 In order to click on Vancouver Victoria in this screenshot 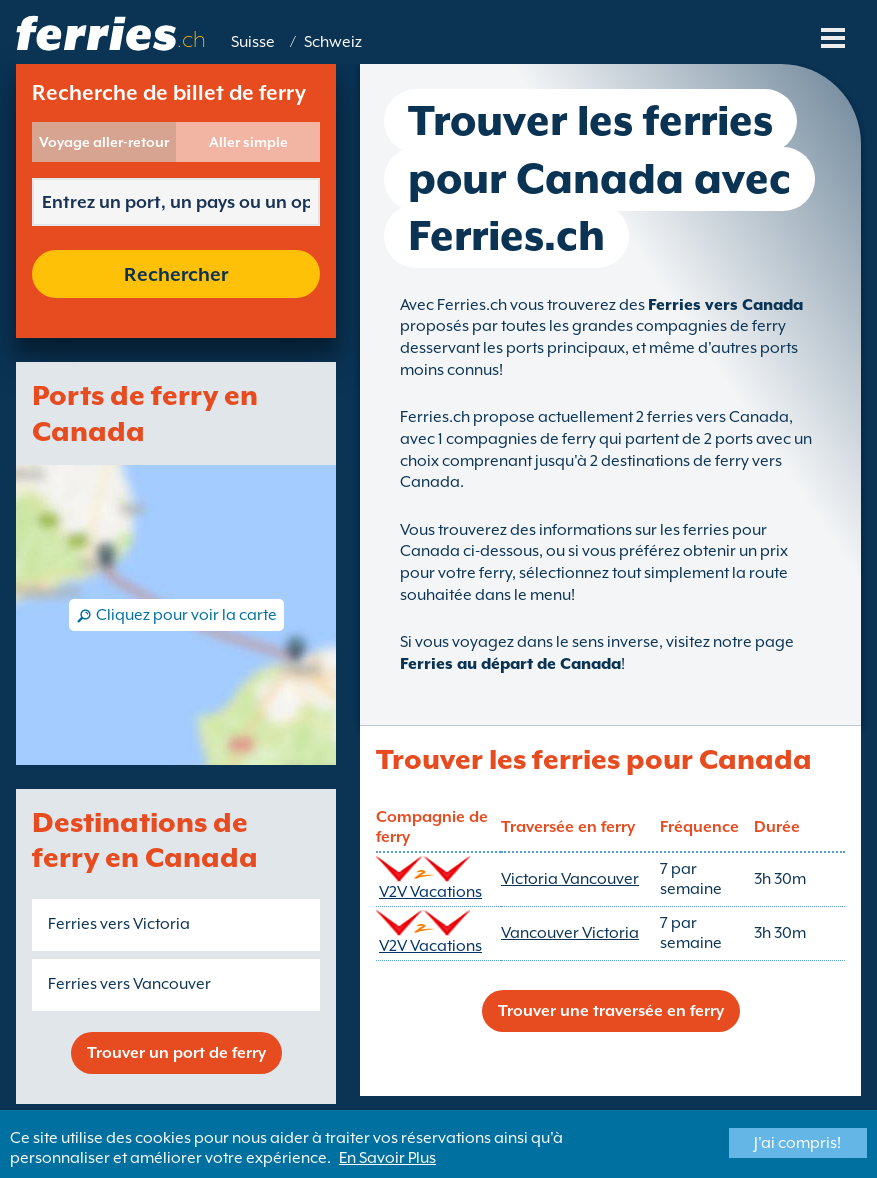, I will do `click(570, 933)`.